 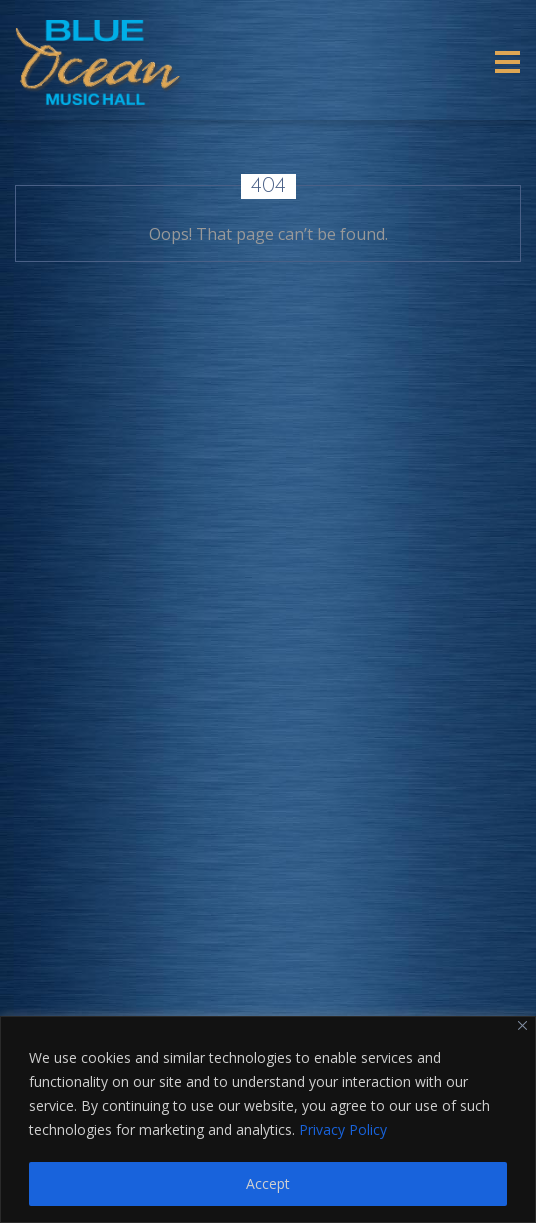 What do you see at coordinates (268, 1183) in the screenshot?
I see `Accept` at bounding box center [268, 1183].